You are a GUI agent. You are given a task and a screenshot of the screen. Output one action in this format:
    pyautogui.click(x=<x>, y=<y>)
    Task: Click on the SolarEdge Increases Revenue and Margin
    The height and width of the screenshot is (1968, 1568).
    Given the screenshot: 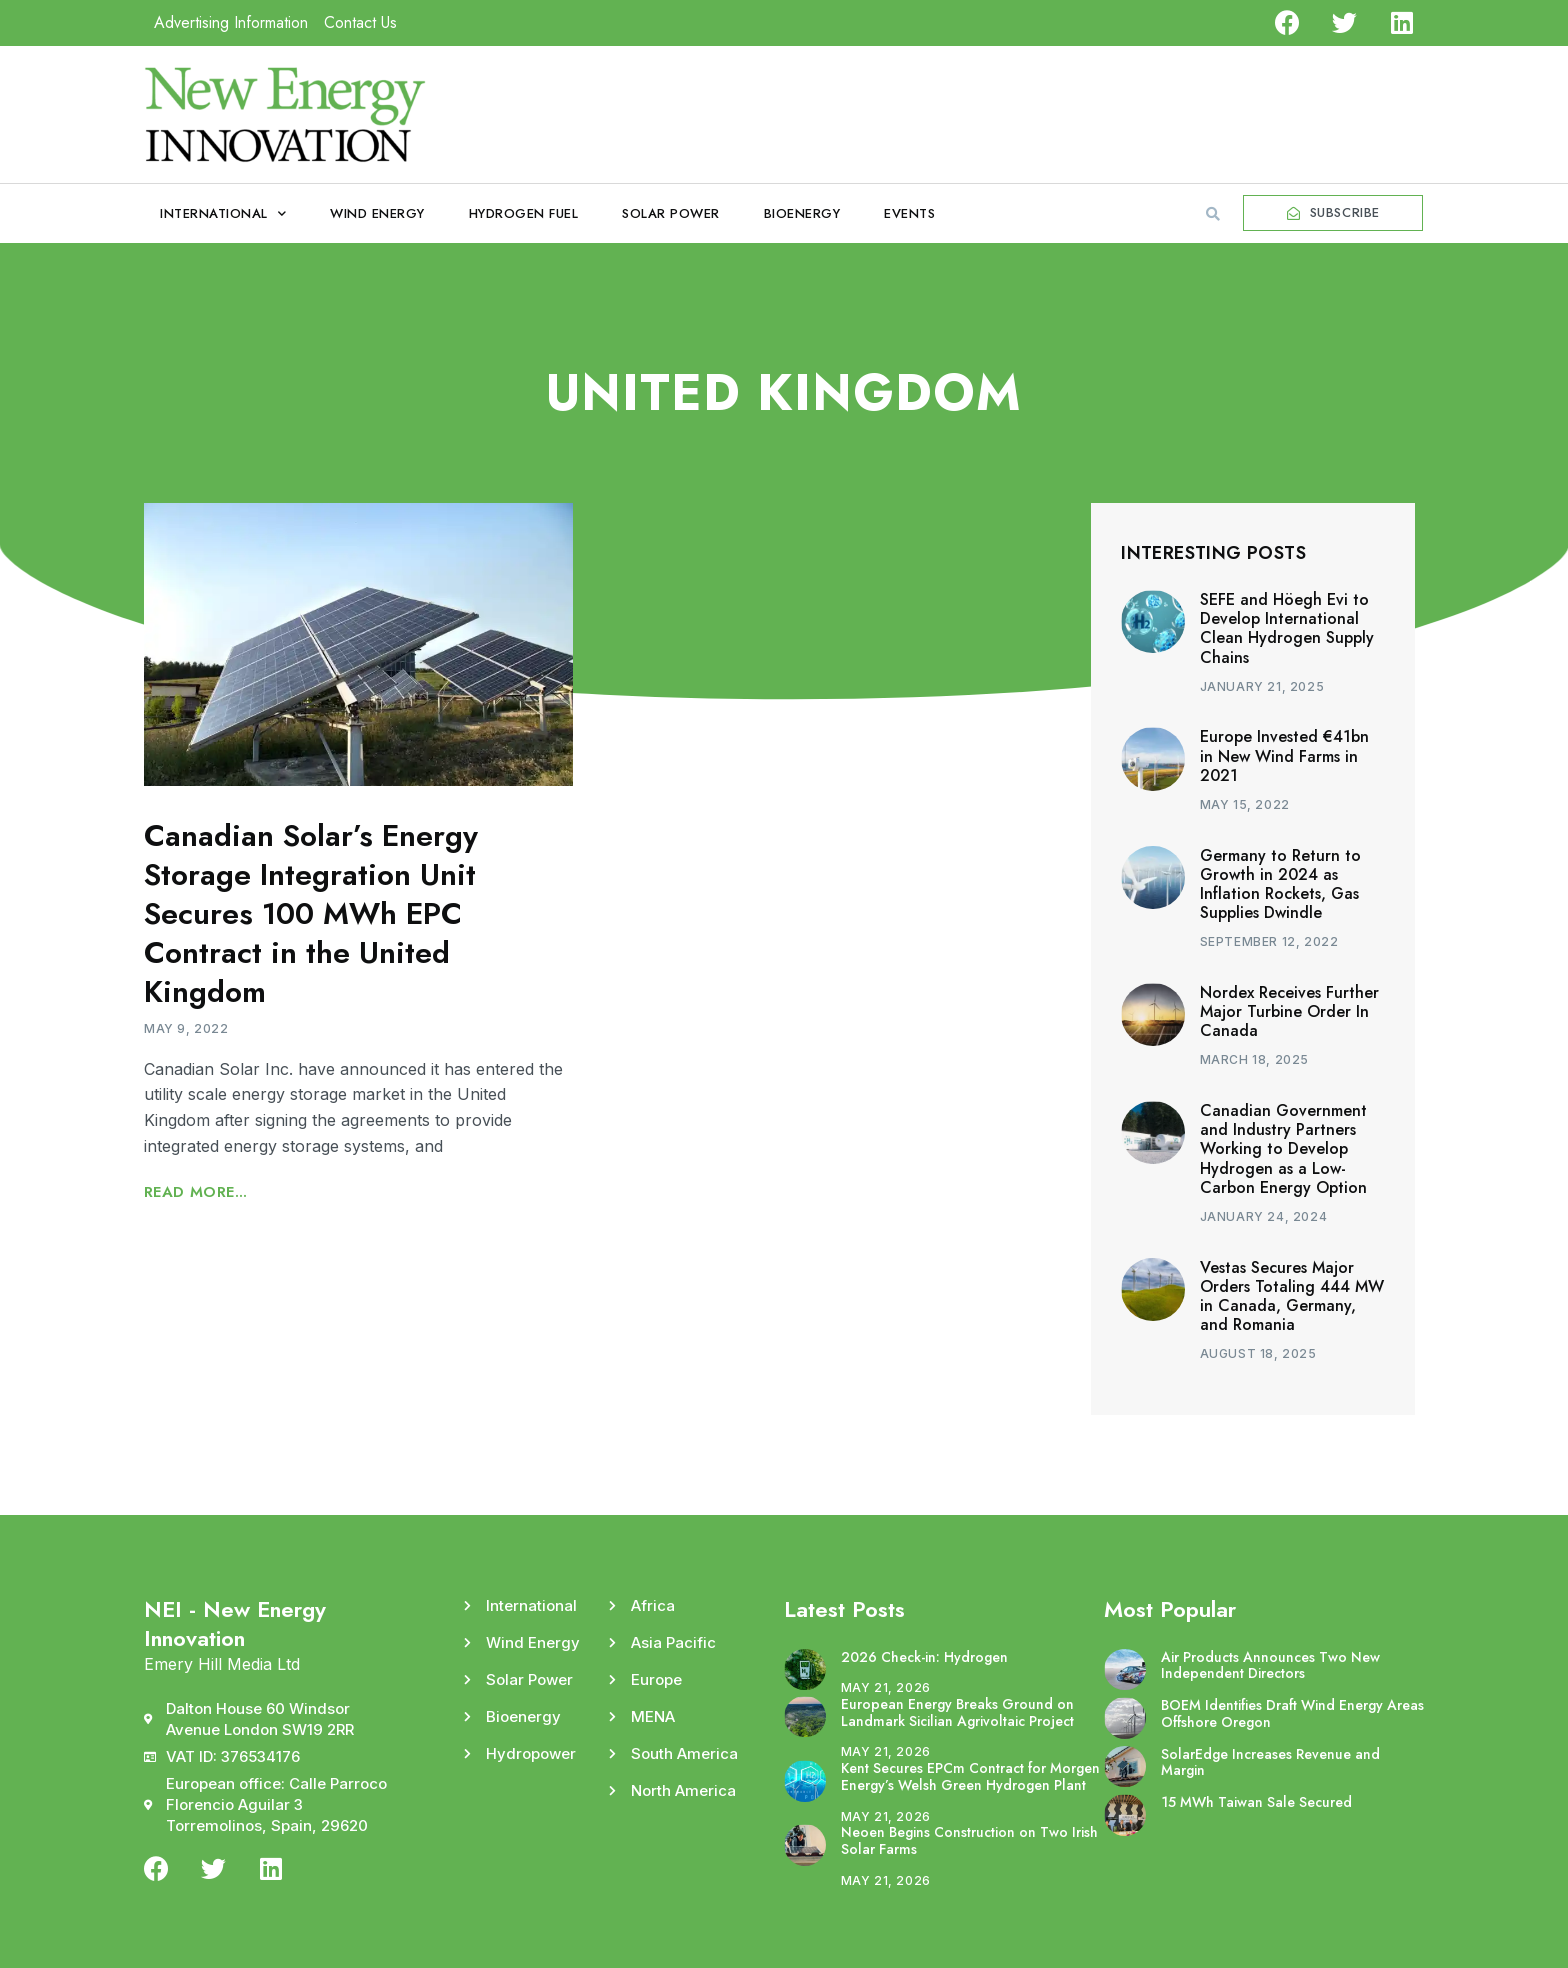 What is the action you would take?
    pyautogui.click(x=1270, y=1762)
    